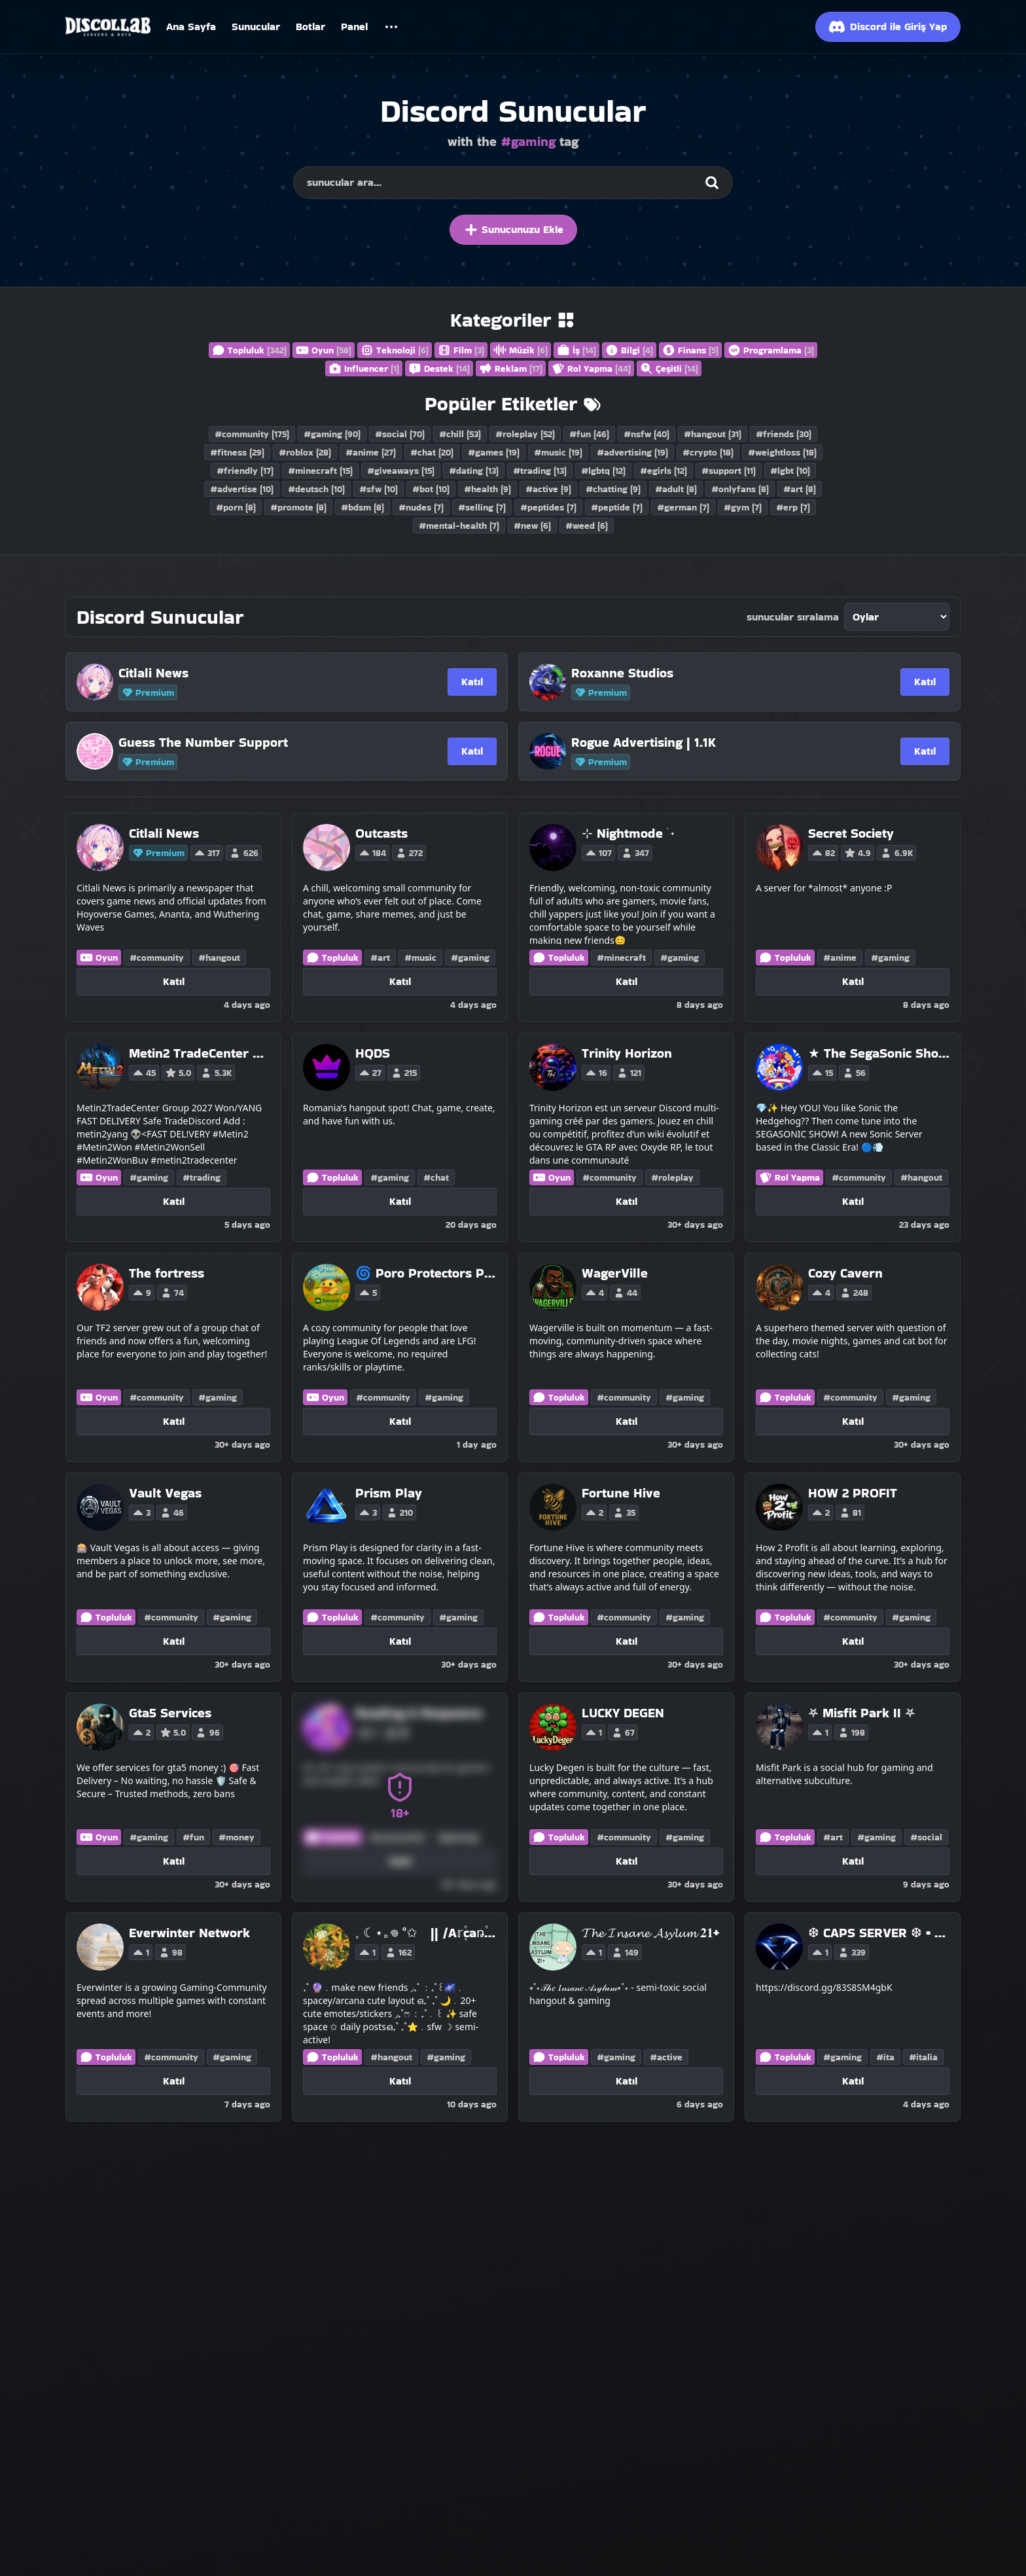 This screenshot has width=1026, height=2576. Describe the element at coordinates (367, 1732) in the screenshot. I see `1 [Vote for Reading & Respawns on Discollab]` at that location.